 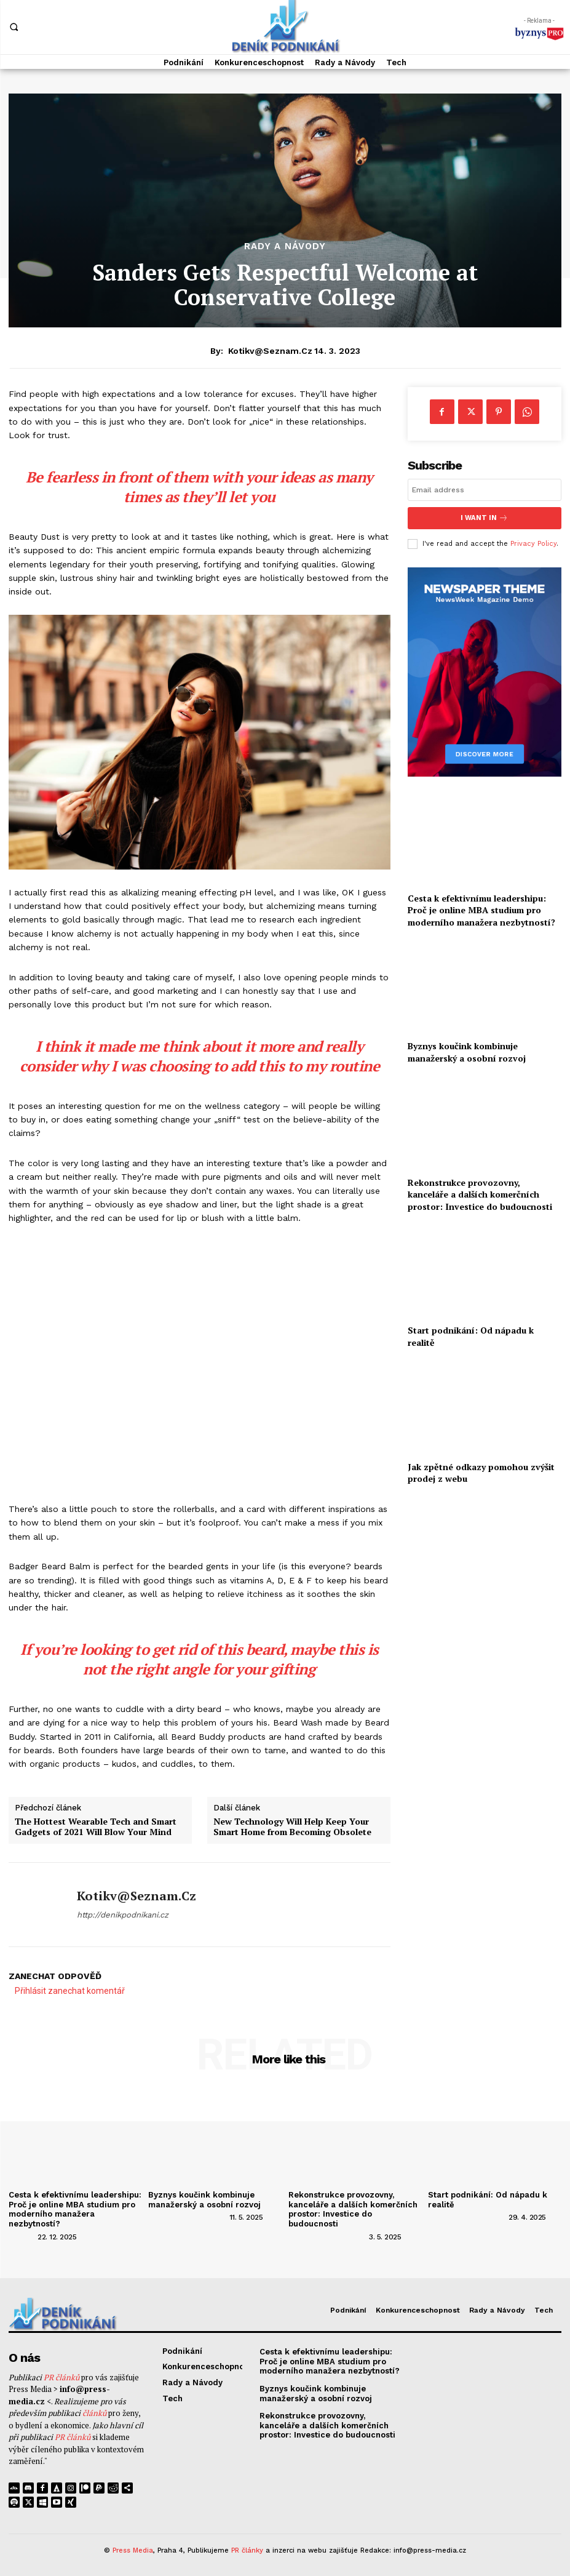 I want to click on I want in, so click(x=484, y=517).